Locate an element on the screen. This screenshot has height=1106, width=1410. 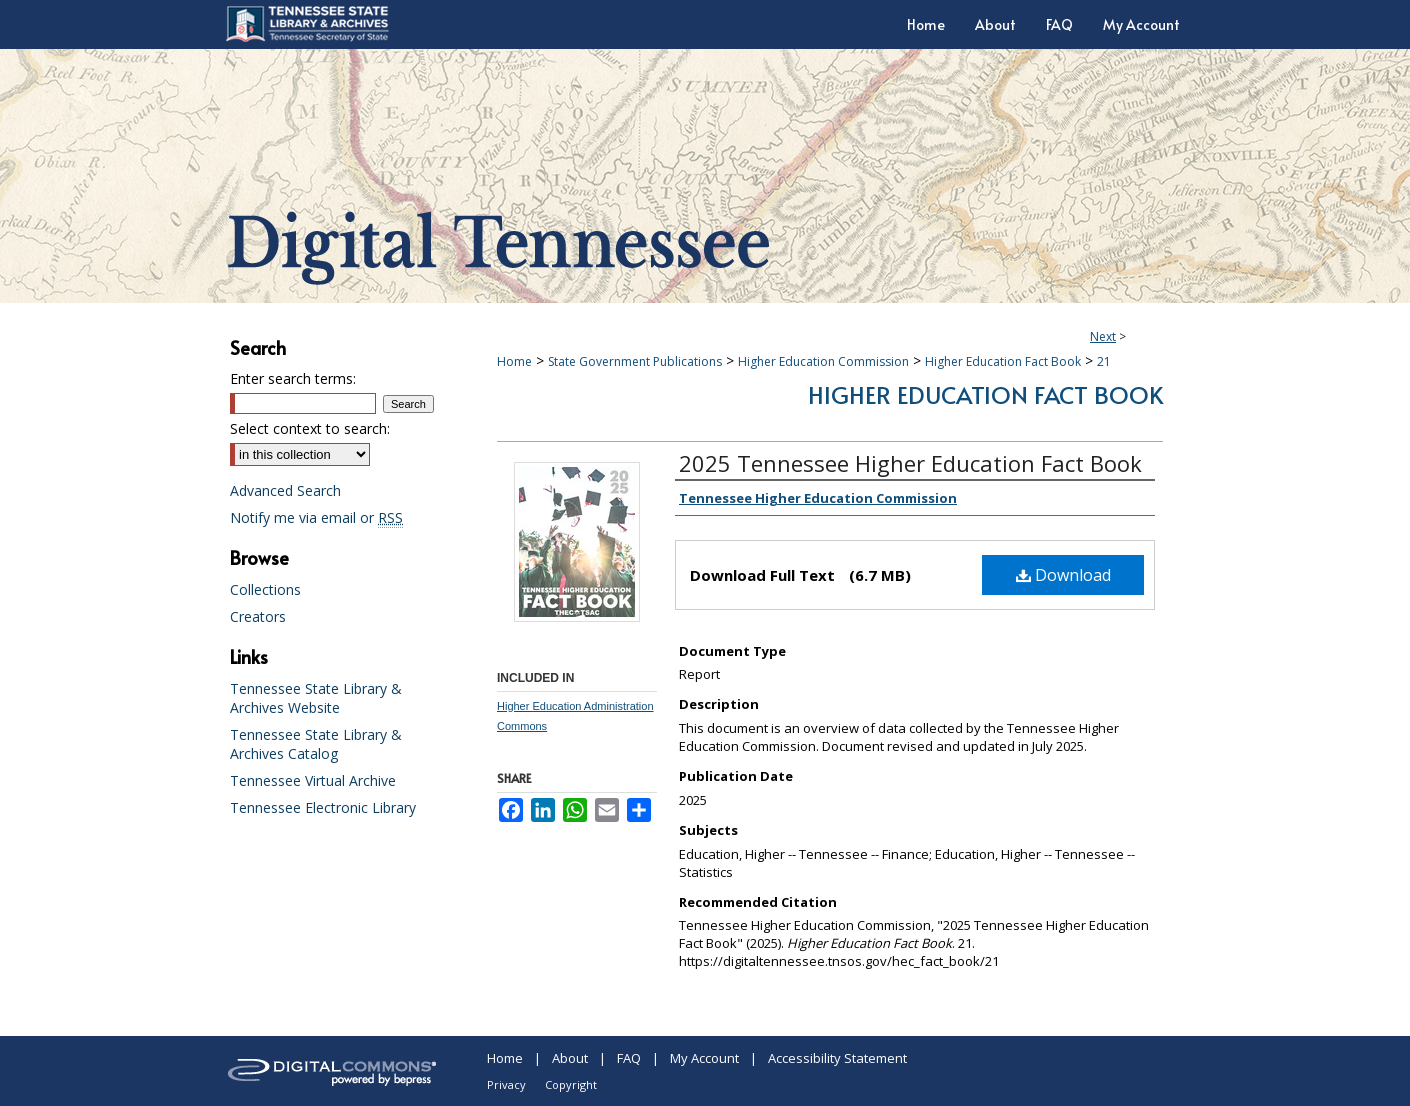
About is located at coordinates (570, 1058).